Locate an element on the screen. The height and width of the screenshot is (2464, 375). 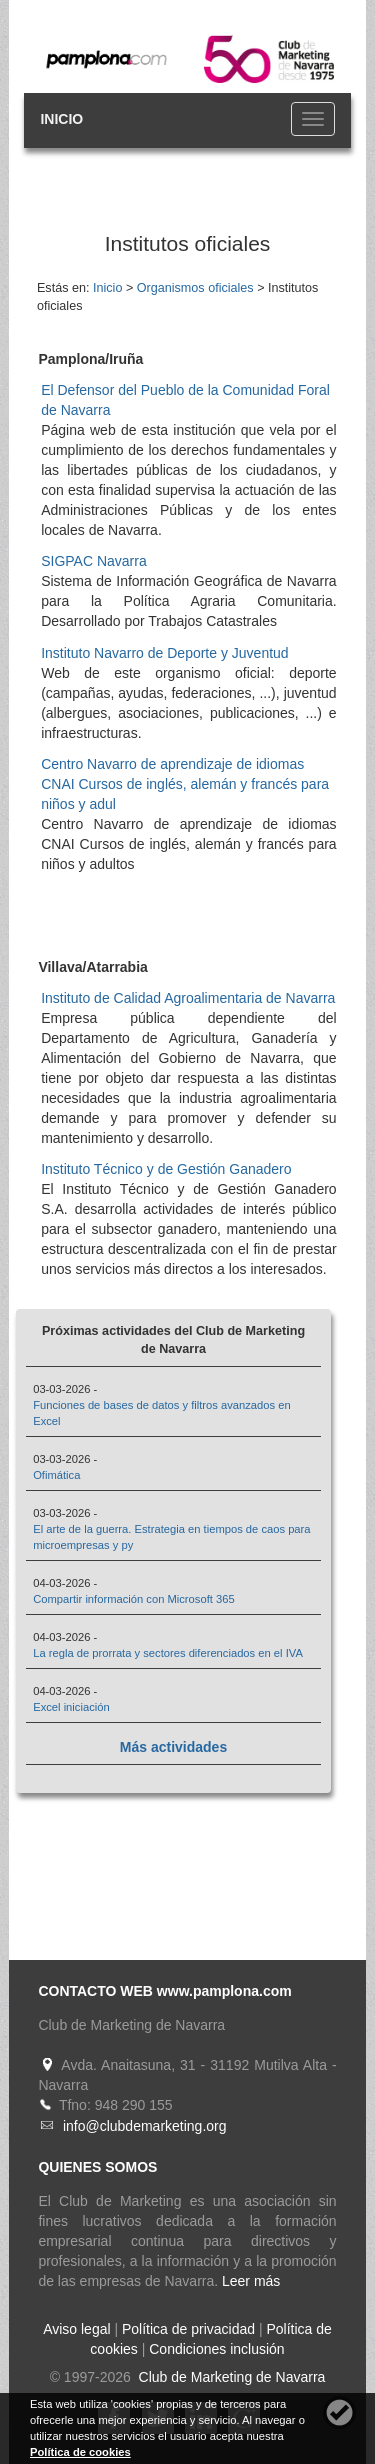
Aviso legal is located at coordinates (76, 2329).